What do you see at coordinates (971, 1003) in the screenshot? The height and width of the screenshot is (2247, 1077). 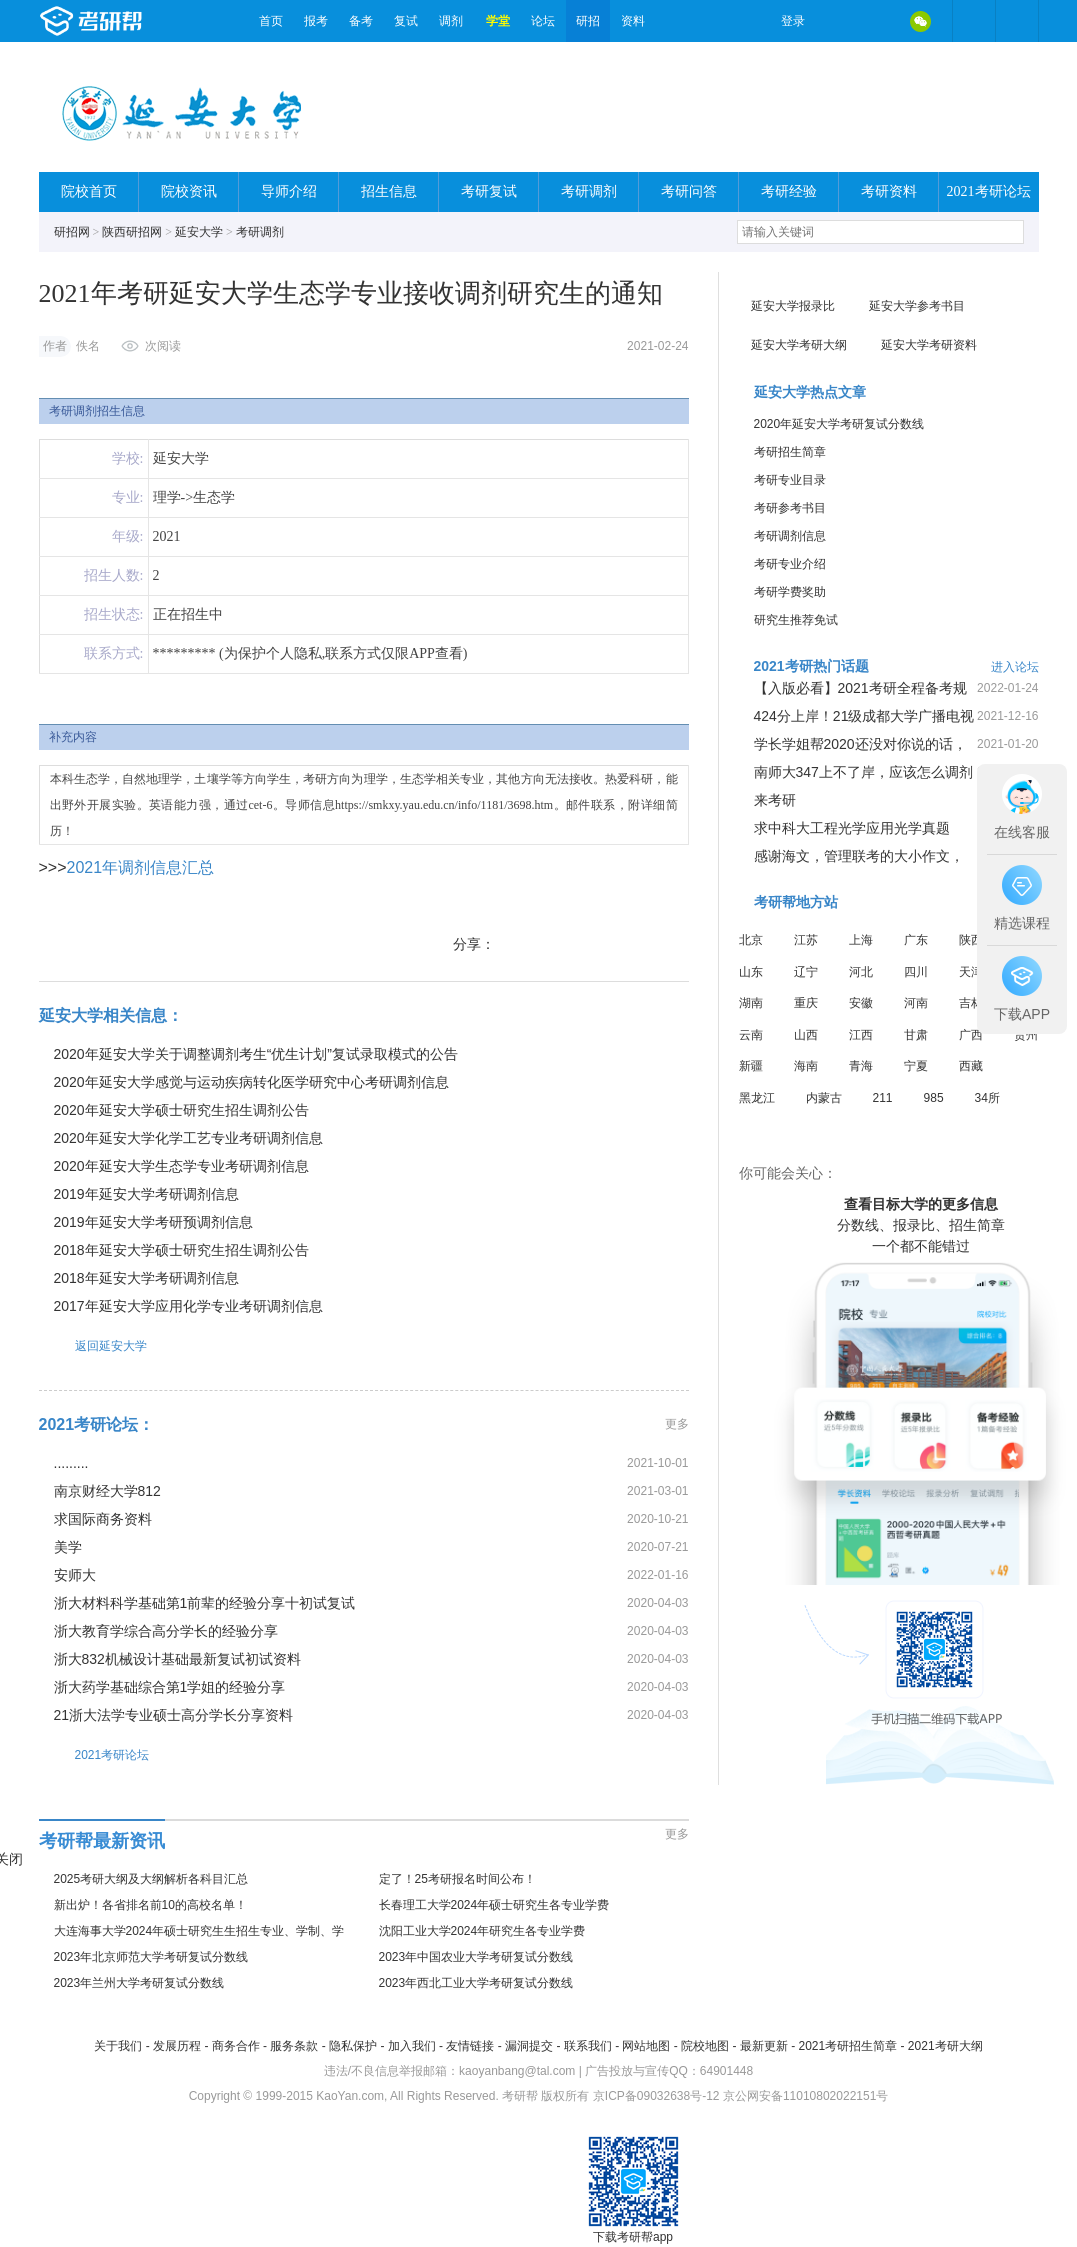 I see `吉林` at bounding box center [971, 1003].